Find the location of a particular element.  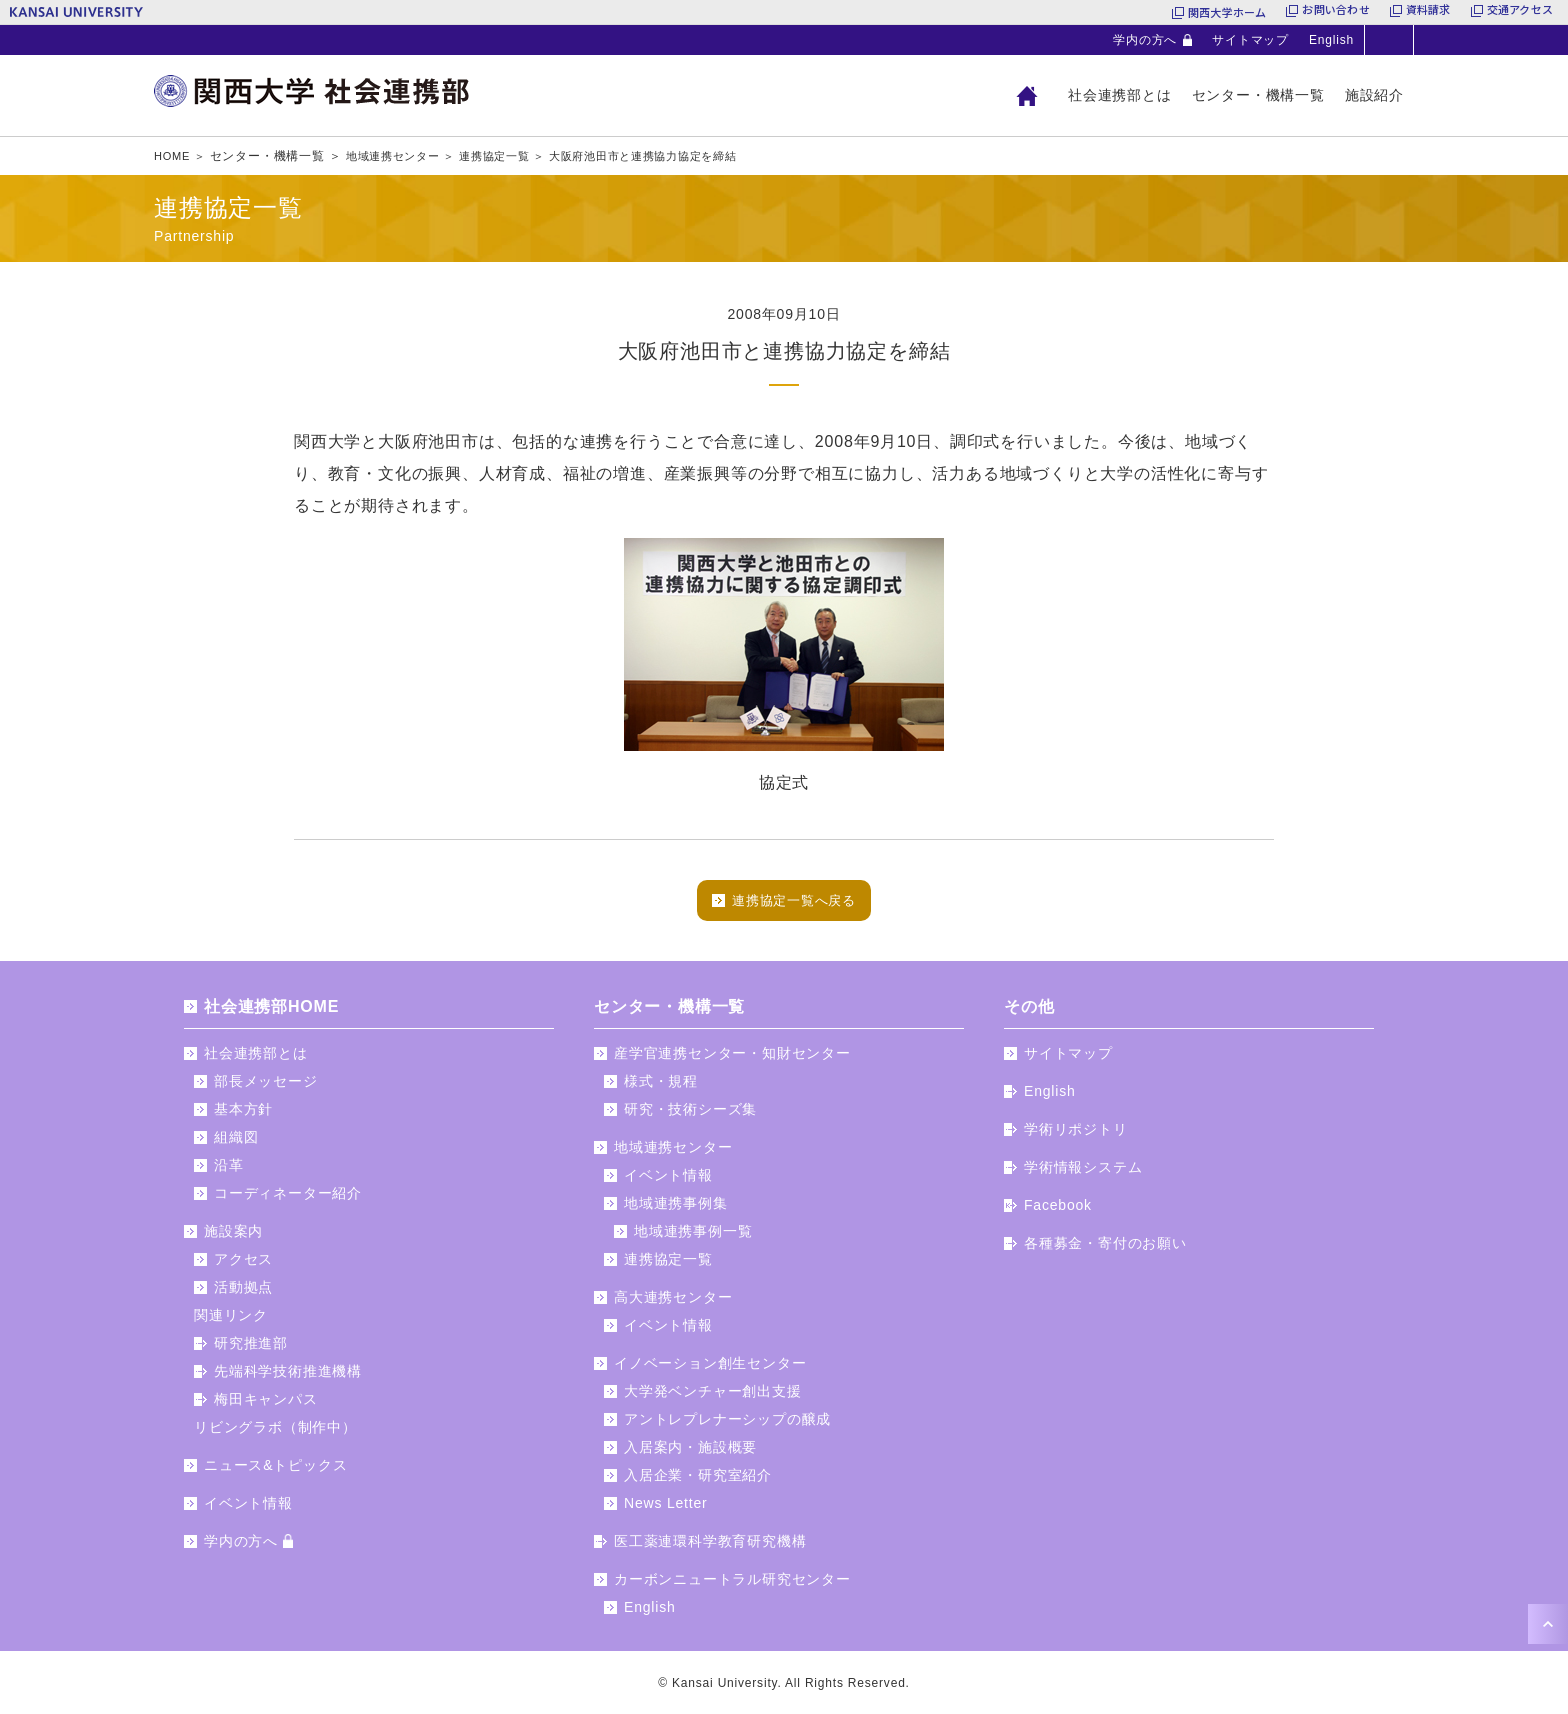

アクセス is located at coordinates (243, 1266).